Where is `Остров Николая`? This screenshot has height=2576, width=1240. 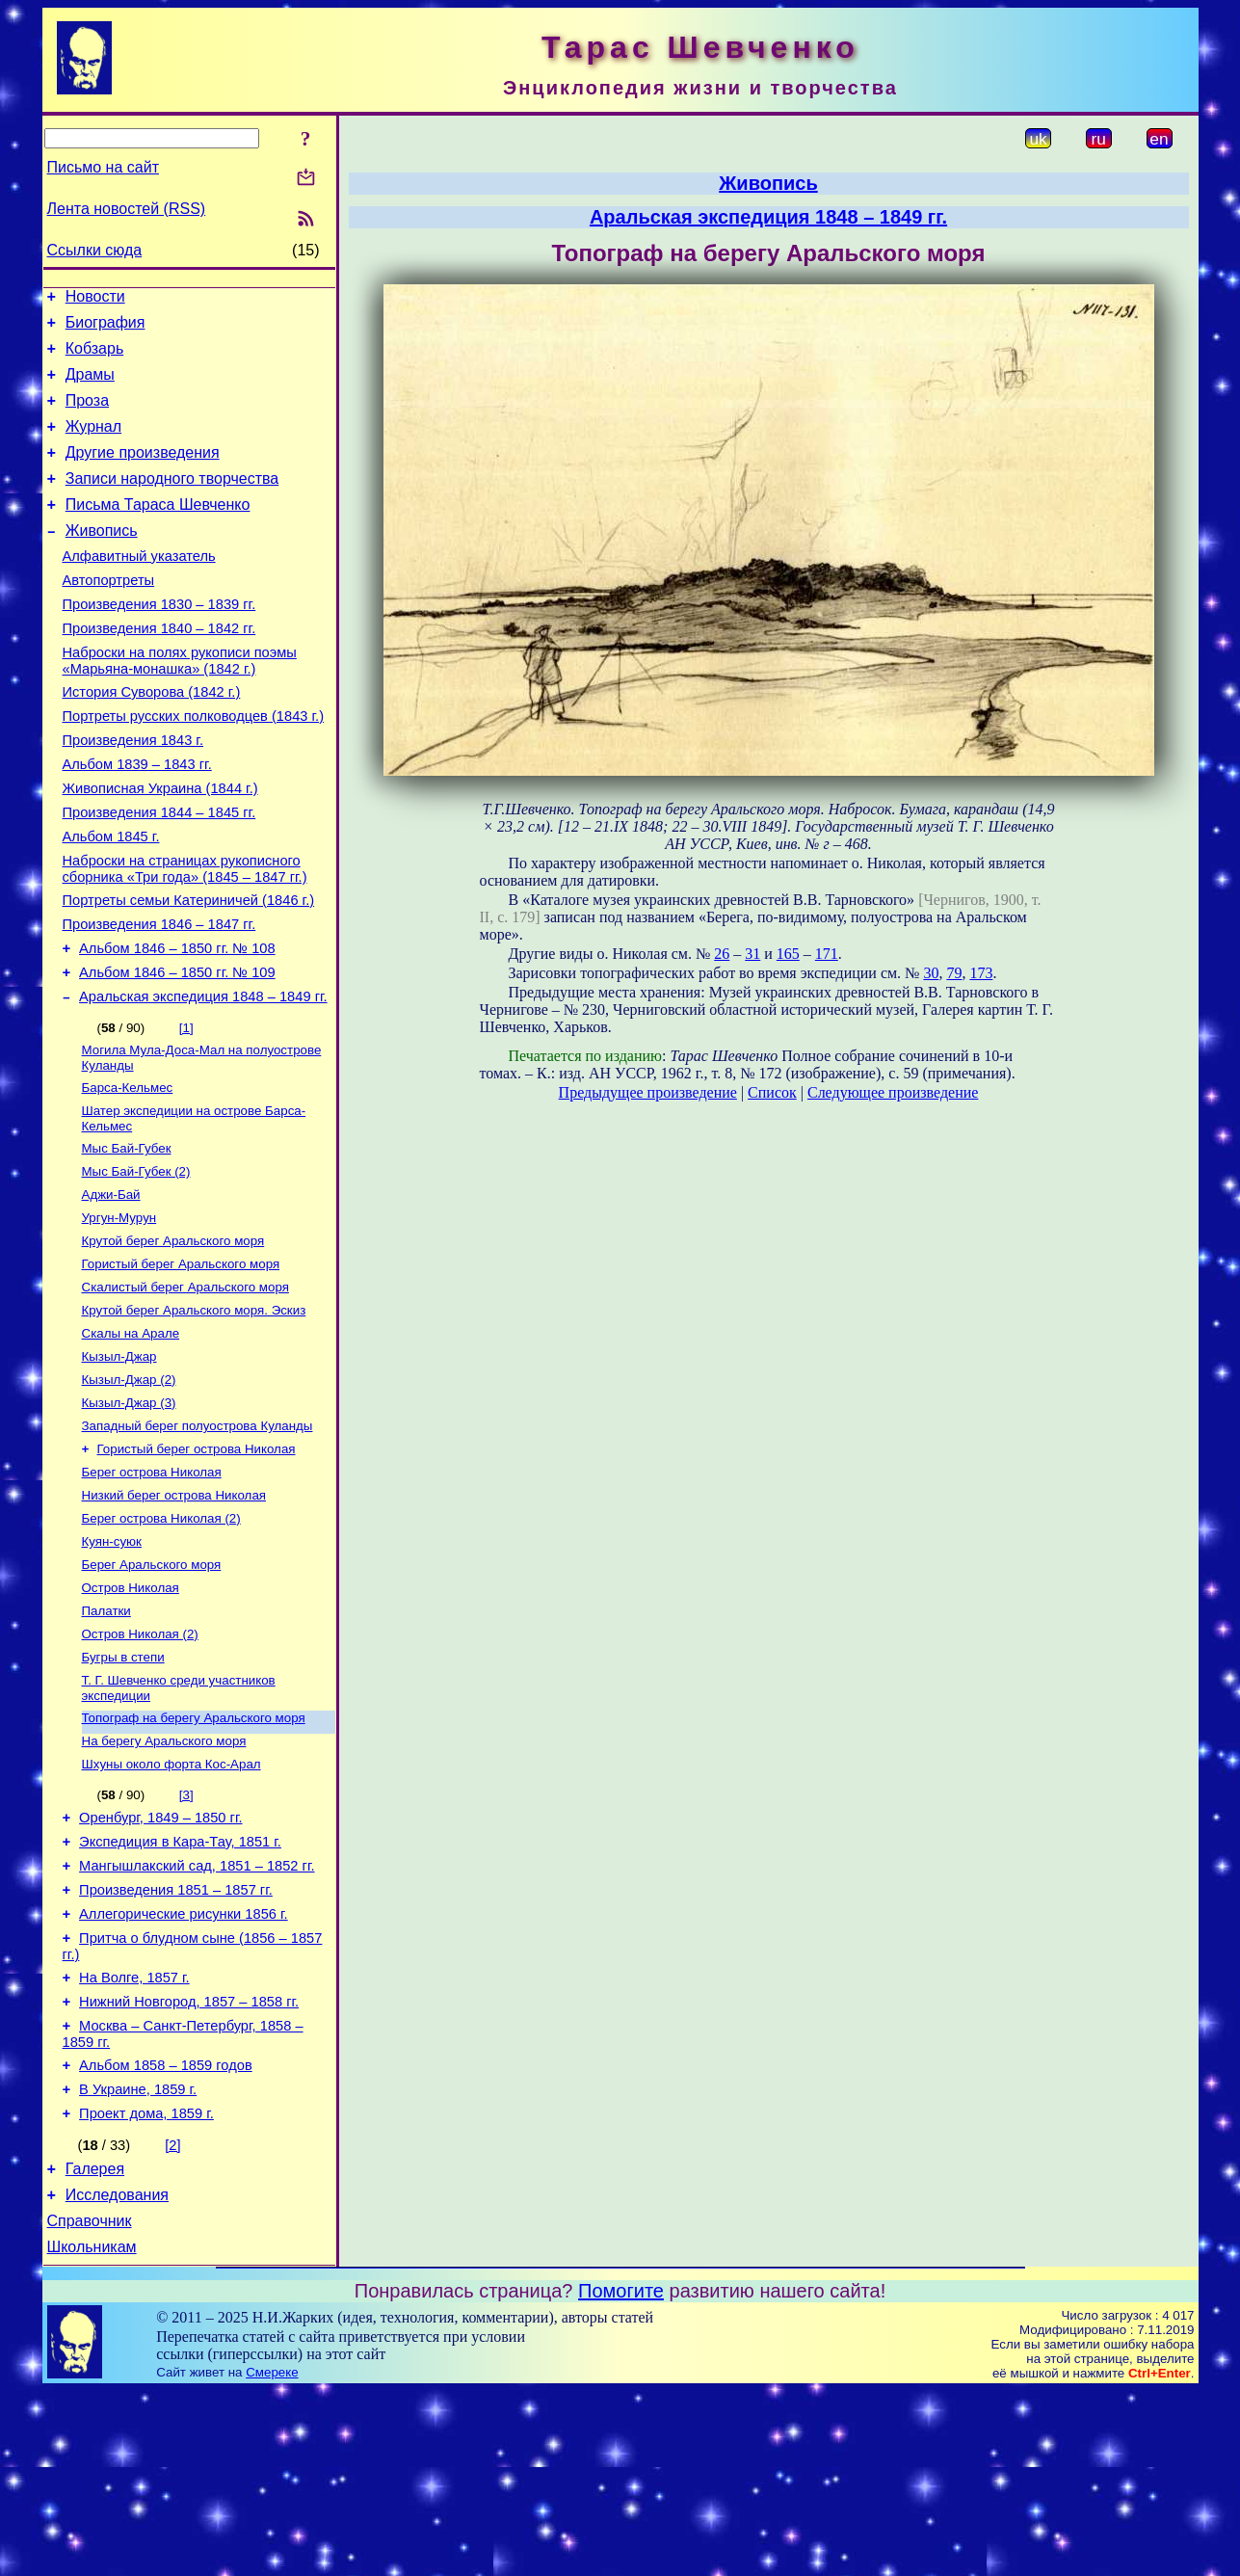 Остров Николая is located at coordinates (130, 1713).